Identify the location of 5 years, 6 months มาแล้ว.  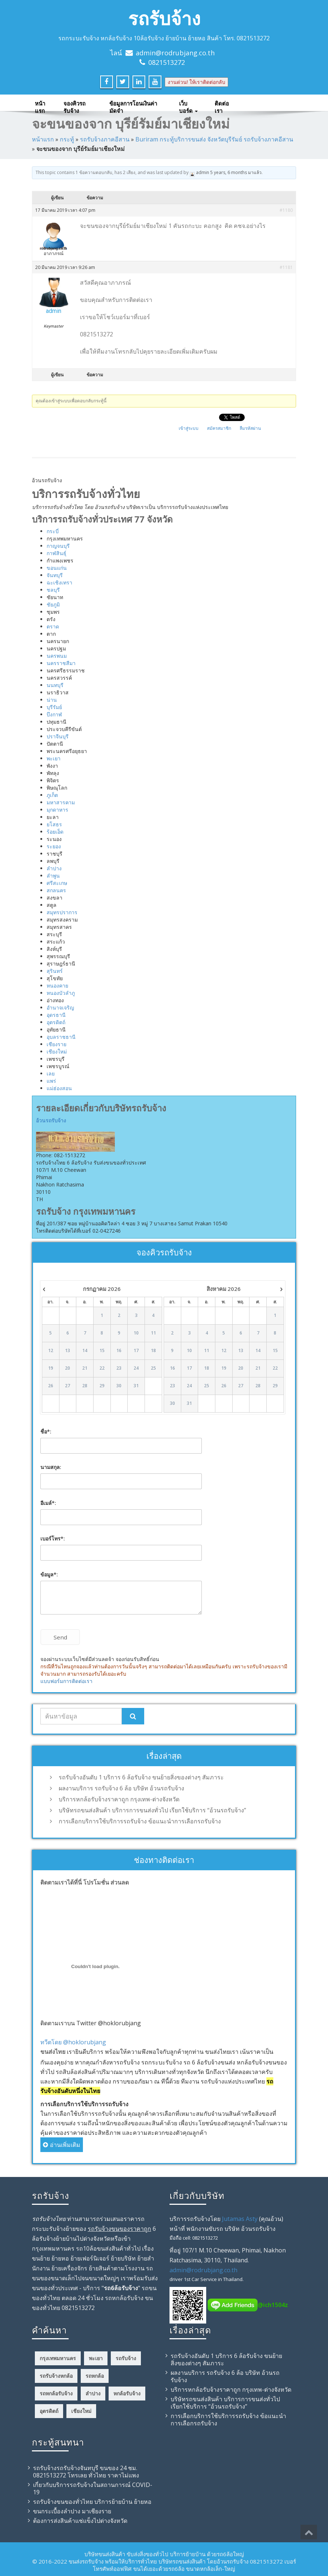
(236, 172).